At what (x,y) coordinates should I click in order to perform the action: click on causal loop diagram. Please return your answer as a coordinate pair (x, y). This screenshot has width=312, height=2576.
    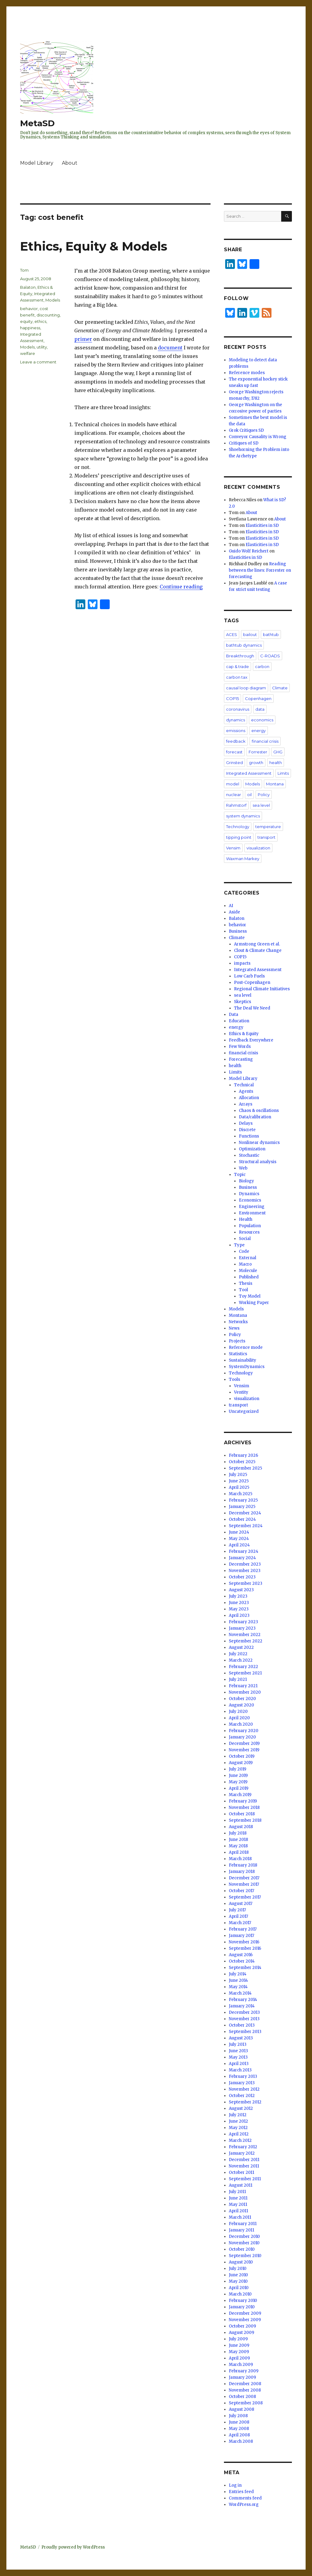
    Looking at the image, I should click on (246, 687).